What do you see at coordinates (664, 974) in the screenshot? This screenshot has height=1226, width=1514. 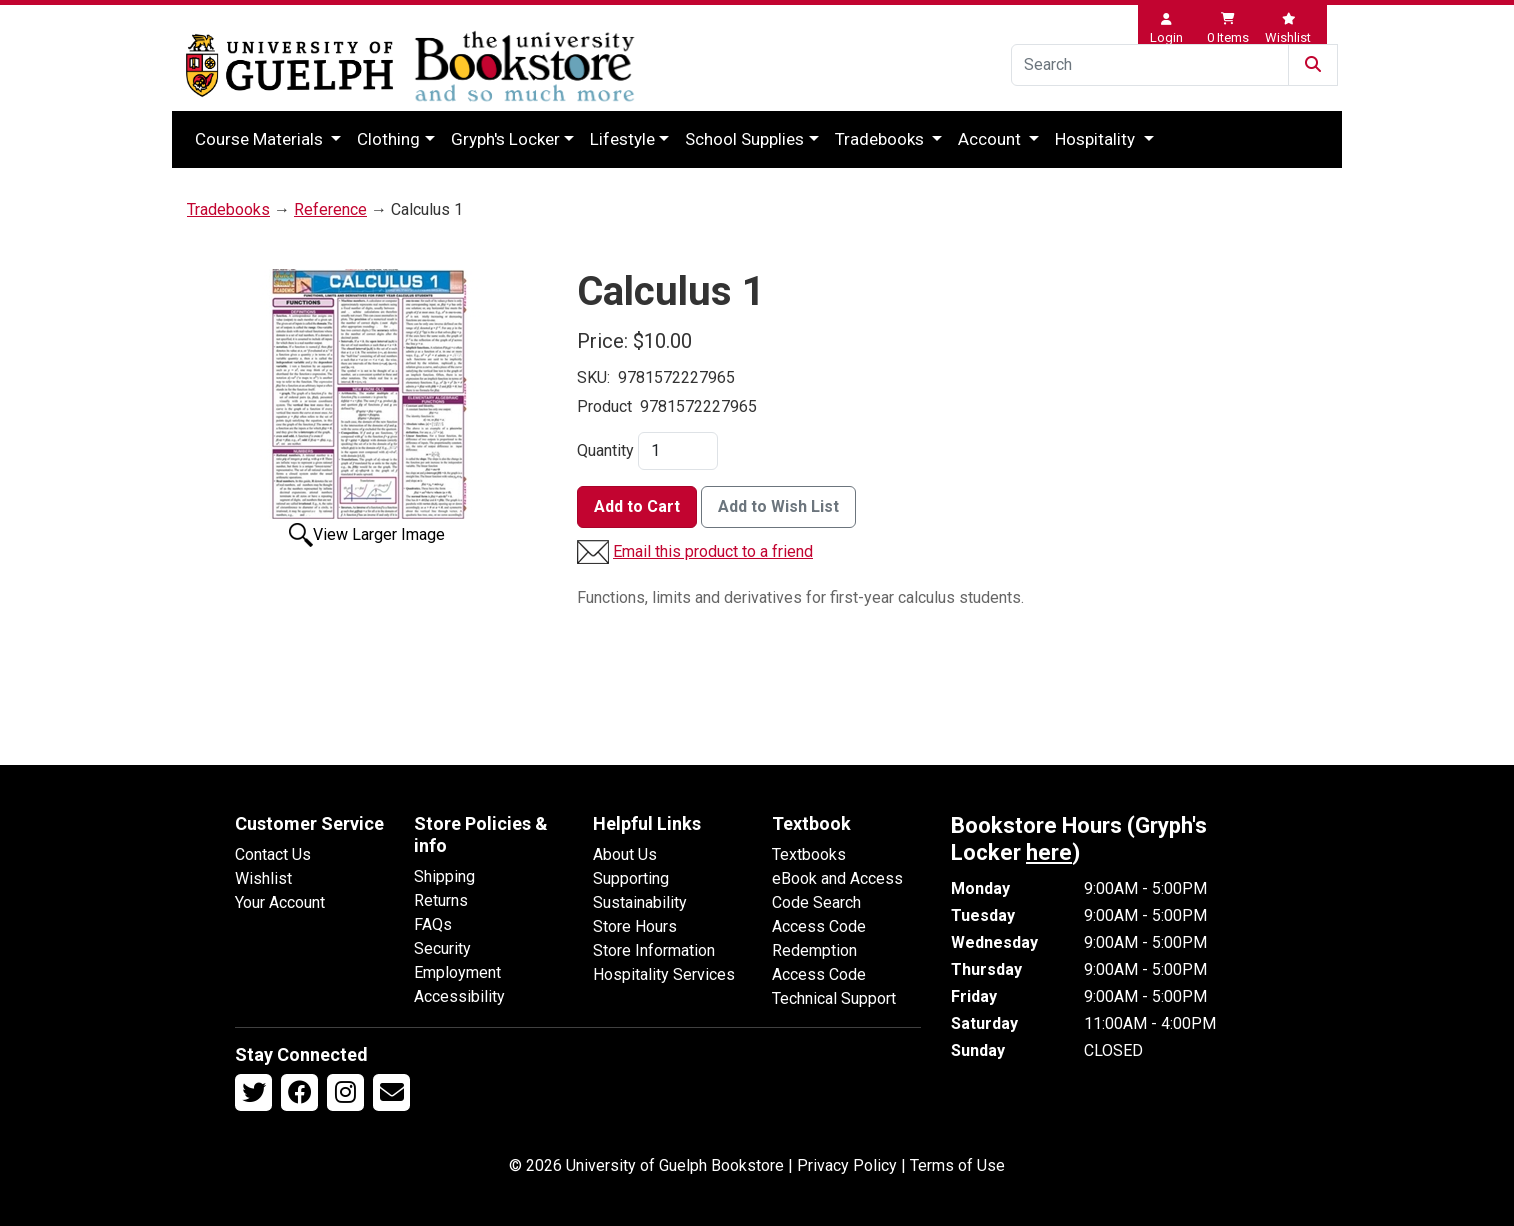 I see `Hospitality Services` at bounding box center [664, 974].